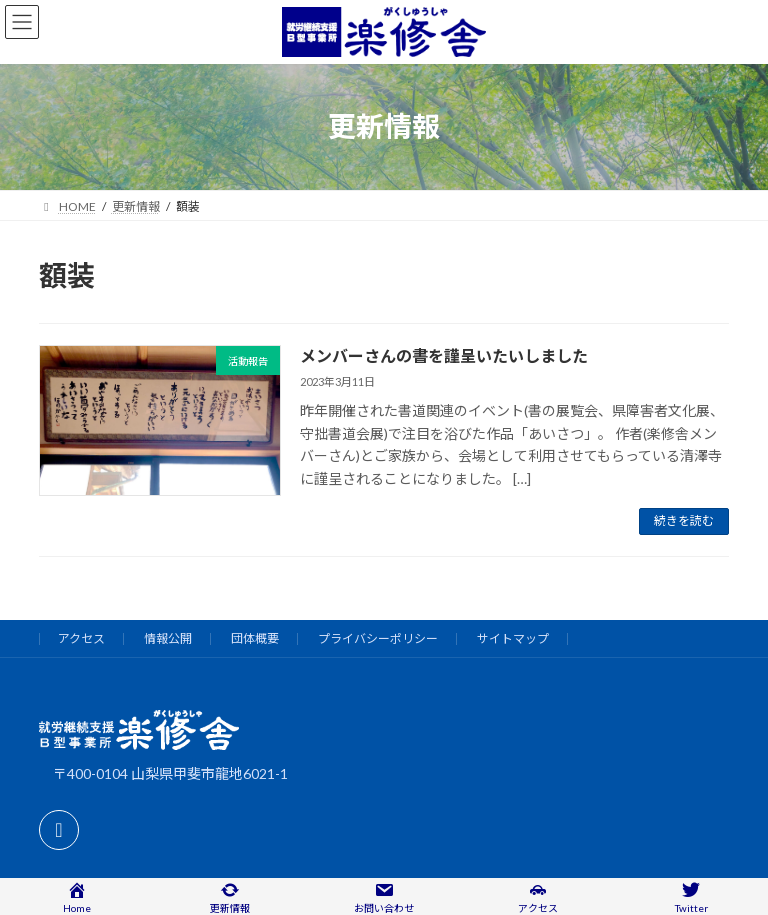 This screenshot has height=915, width=768. Describe the element at coordinates (255, 638) in the screenshot. I see `団体概要` at that location.